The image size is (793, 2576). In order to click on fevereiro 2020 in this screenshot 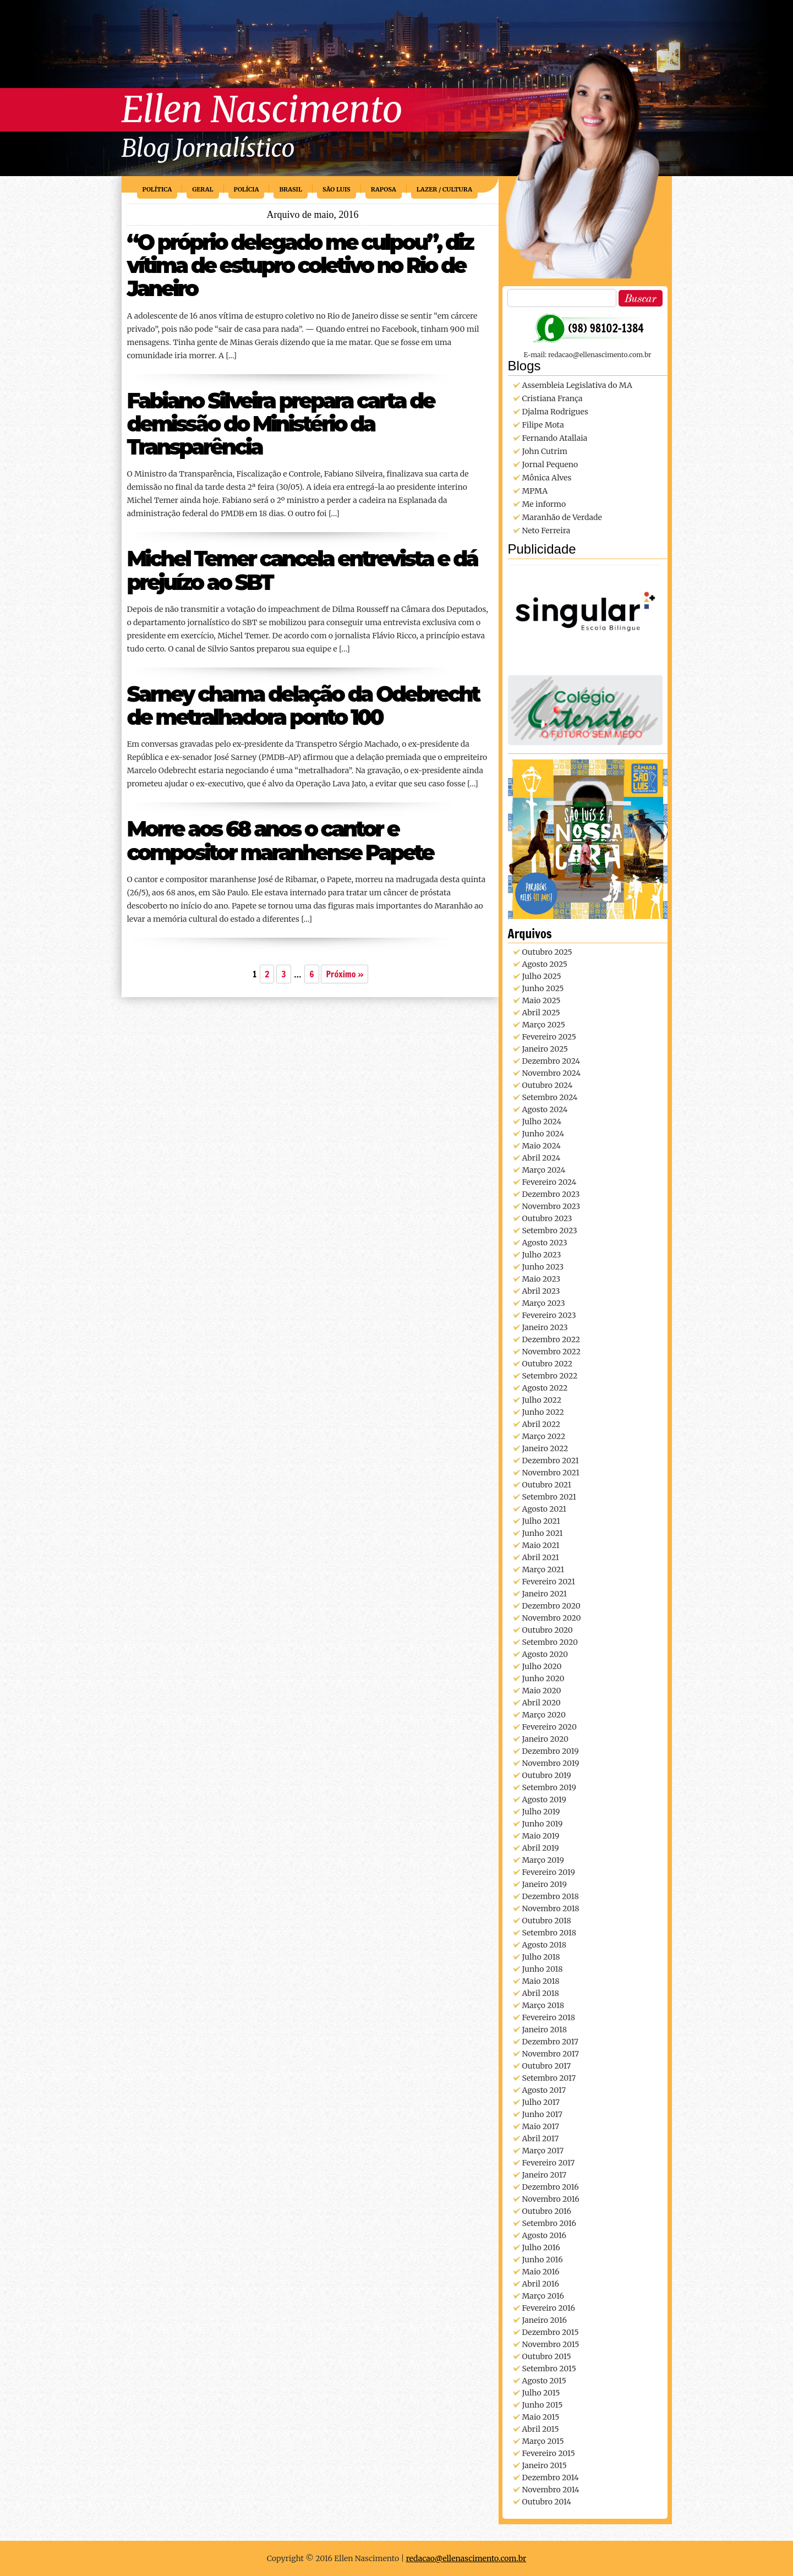, I will do `click(549, 1727)`.